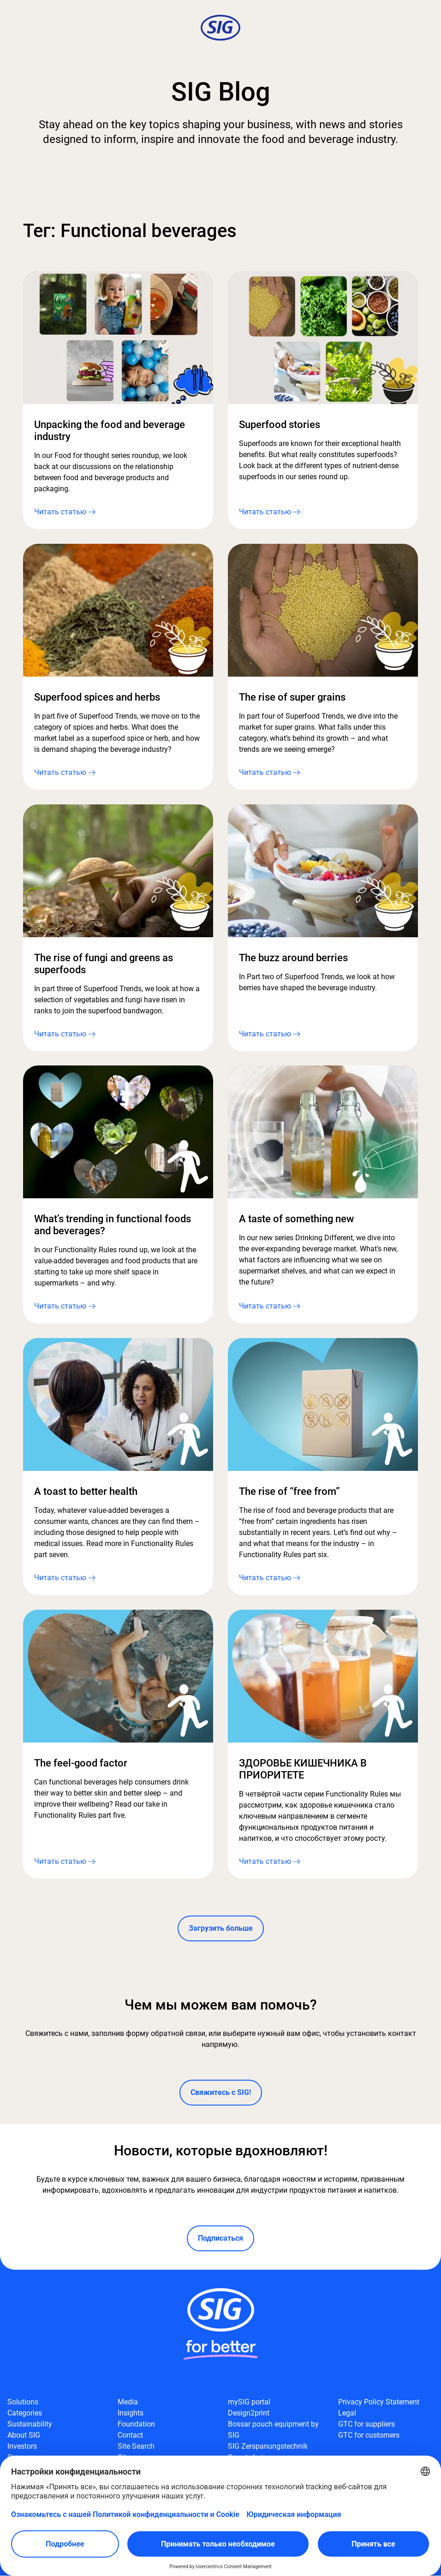 The width and height of the screenshot is (441, 2576). I want to click on Свяжитесь с SIG!, so click(221, 2092).